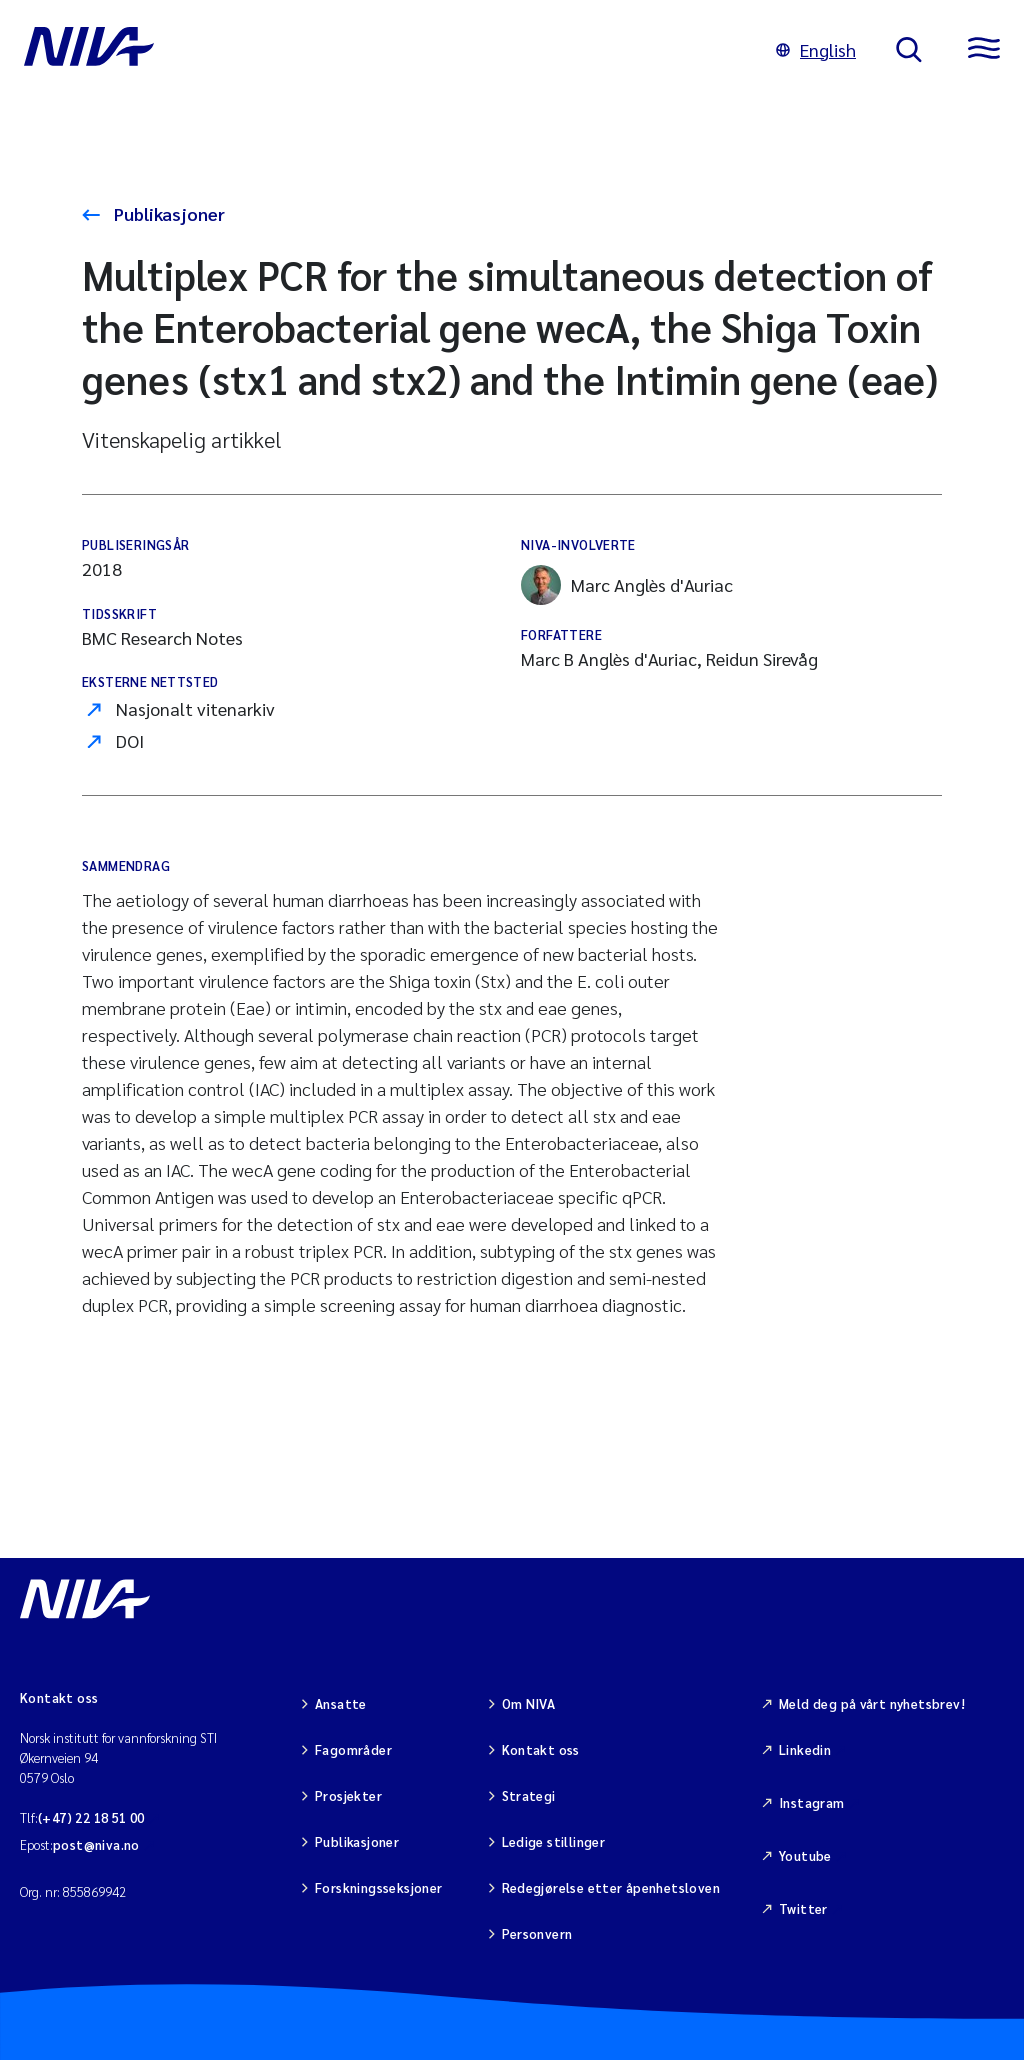 Image resolution: width=1024 pixels, height=2060 pixels. I want to click on Personvern, so click(537, 1933).